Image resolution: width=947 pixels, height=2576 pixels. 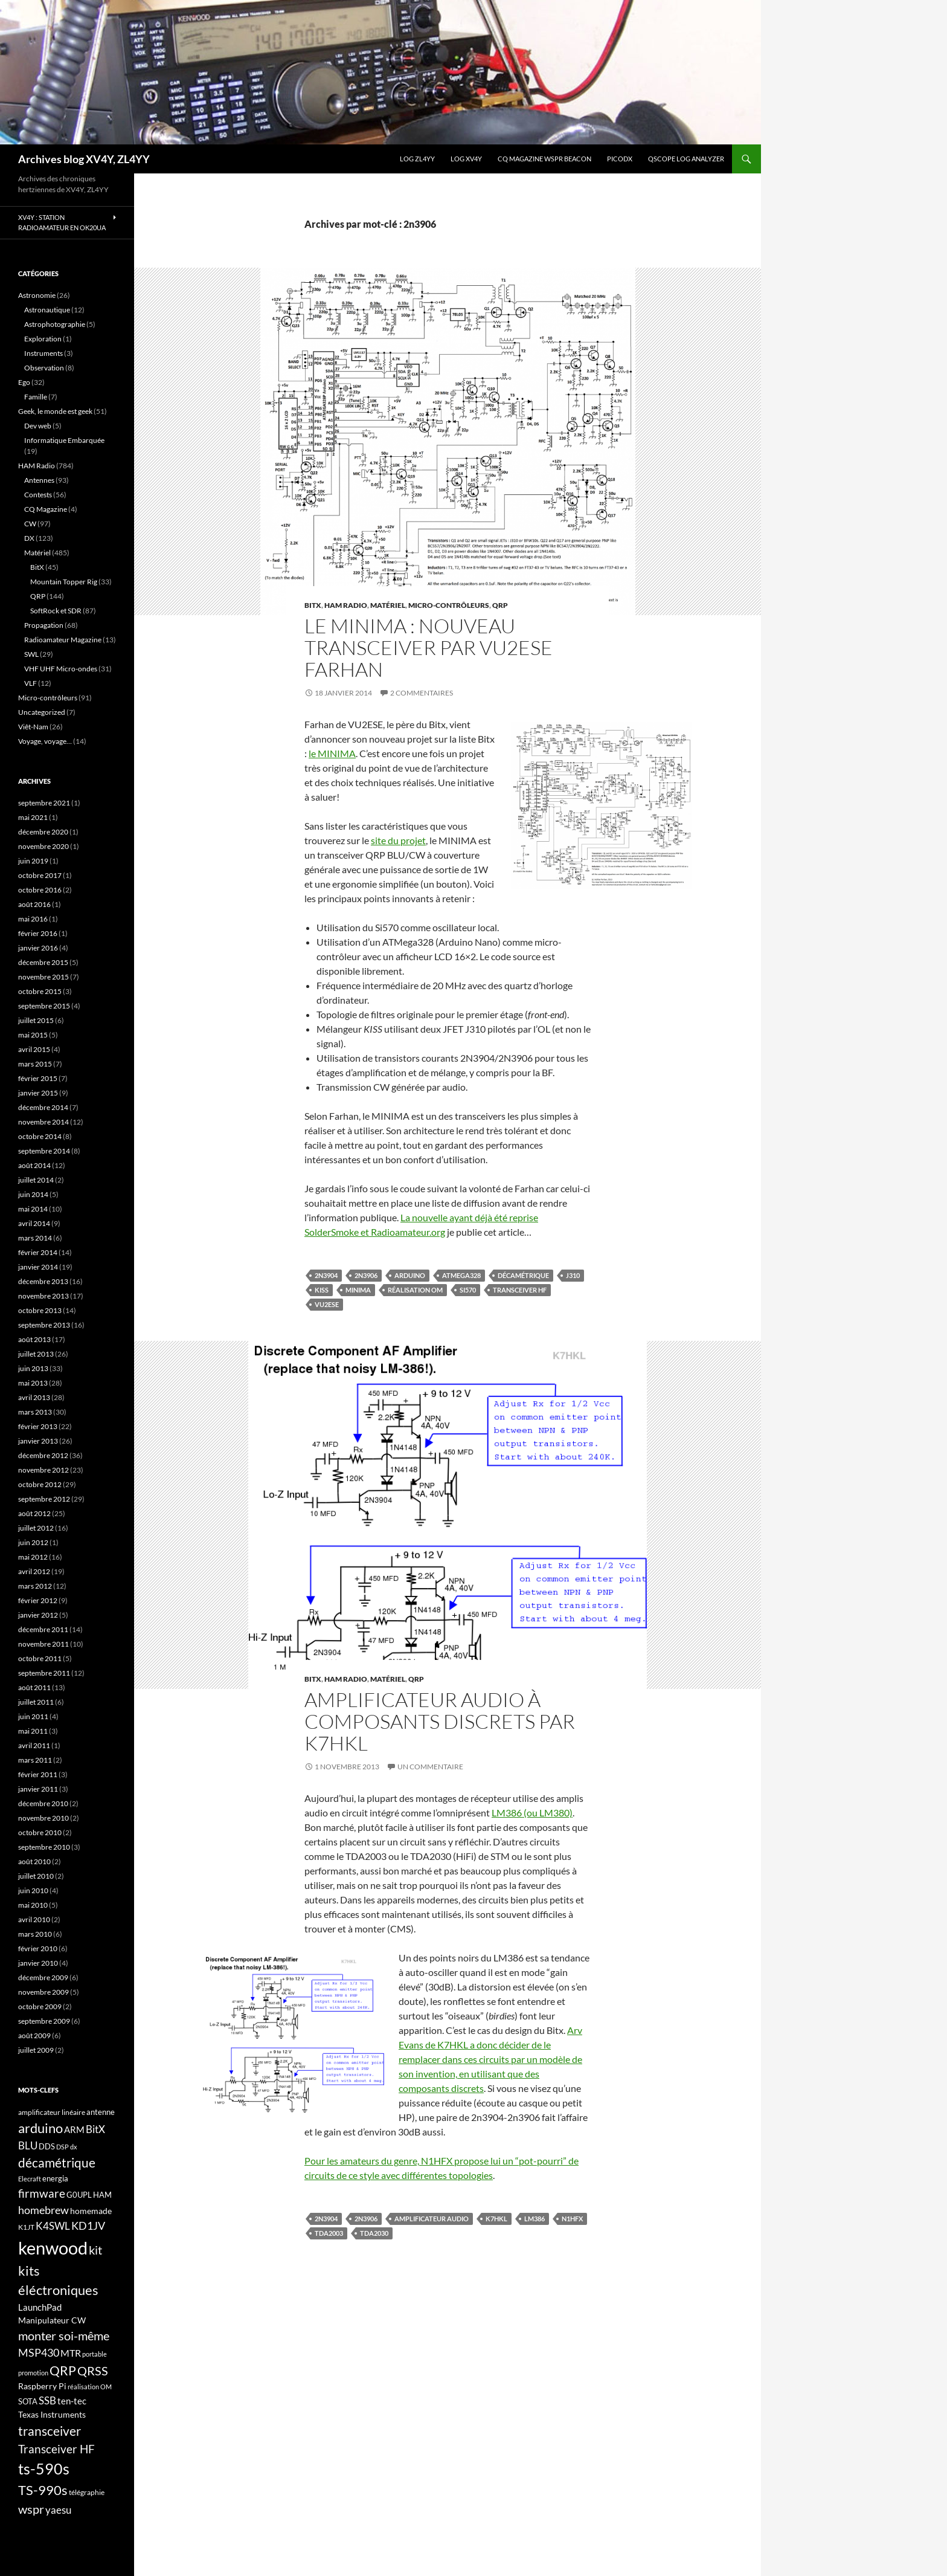 I want to click on juillet 2013, so click(x=36, y=1353).